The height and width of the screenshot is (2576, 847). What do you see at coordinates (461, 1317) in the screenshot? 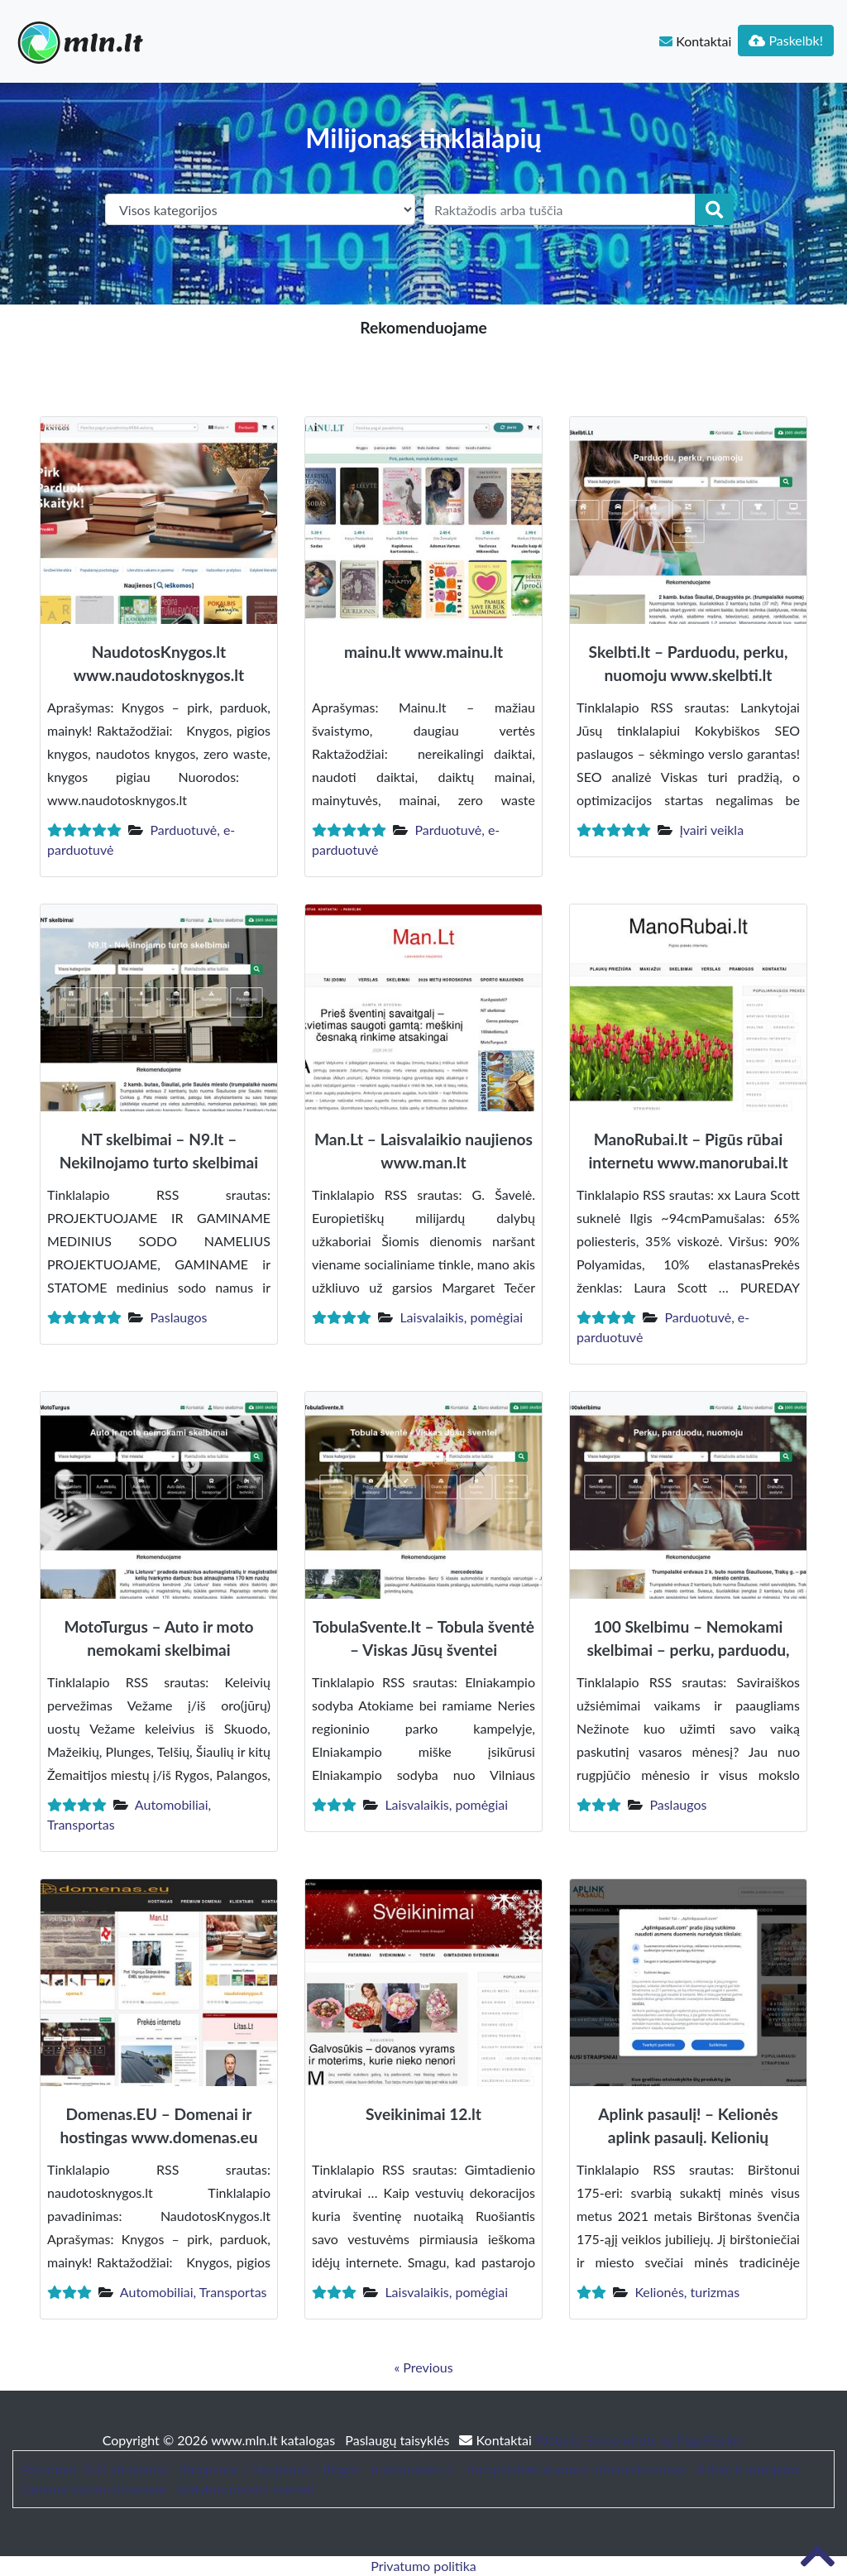
I see `Laisvalaikis, pomėgiai` at bounding box center [461, 1317].